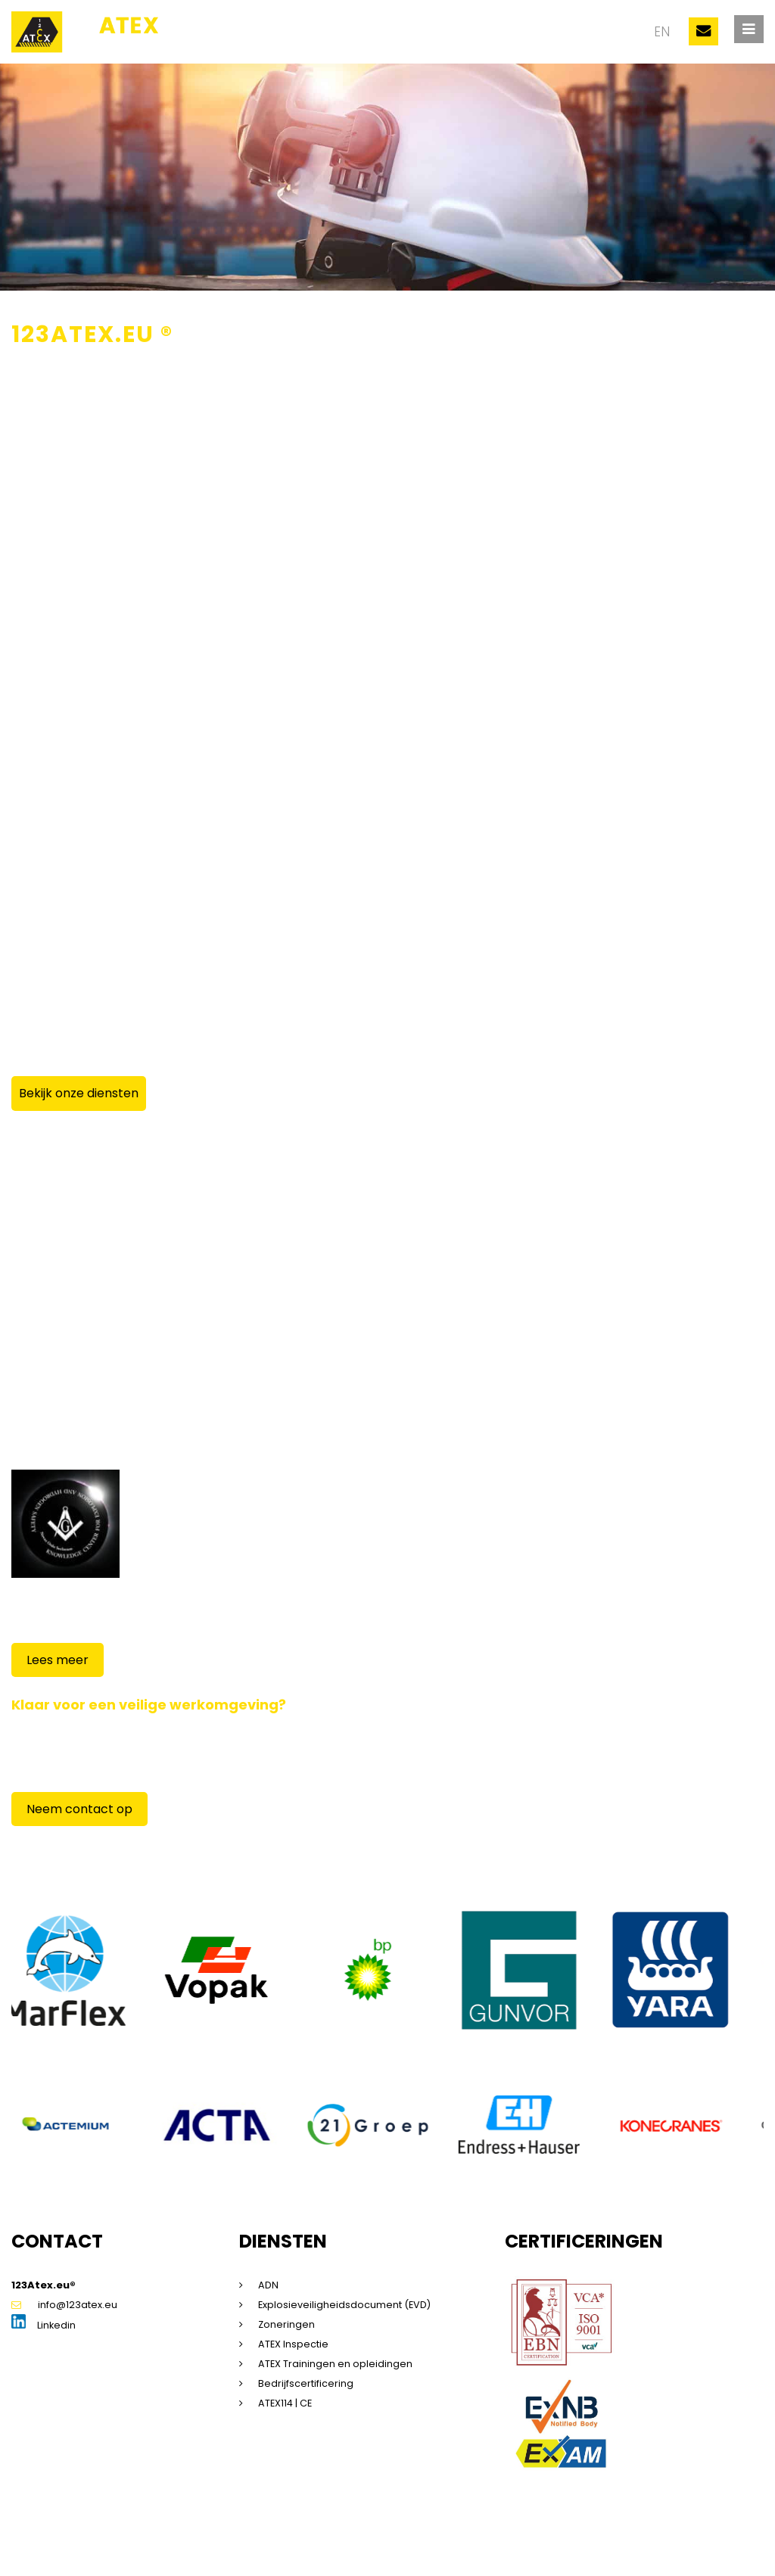  I want to click on Bedrijfscertificering, so click(305, 2386).